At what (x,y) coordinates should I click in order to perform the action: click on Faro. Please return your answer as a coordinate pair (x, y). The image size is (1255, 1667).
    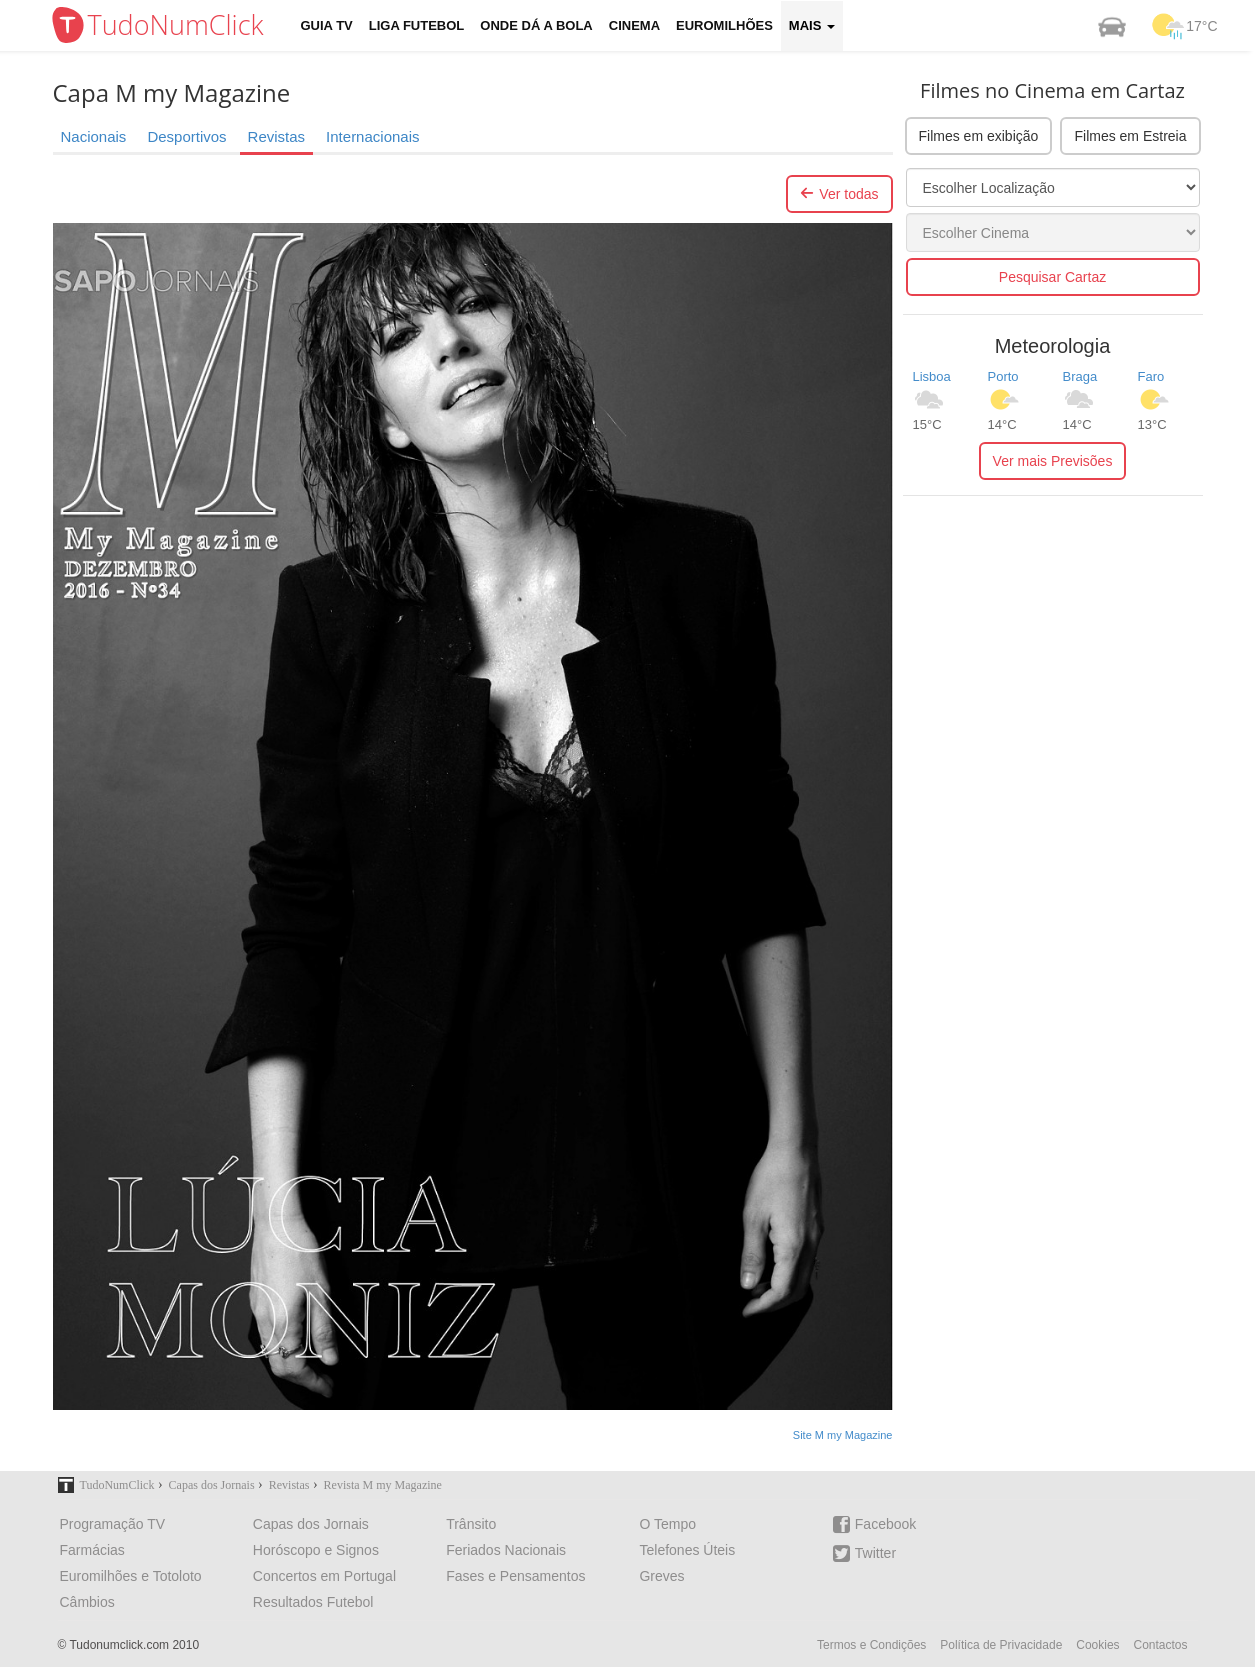
    Looking at the image, I should click on (1151, 376).